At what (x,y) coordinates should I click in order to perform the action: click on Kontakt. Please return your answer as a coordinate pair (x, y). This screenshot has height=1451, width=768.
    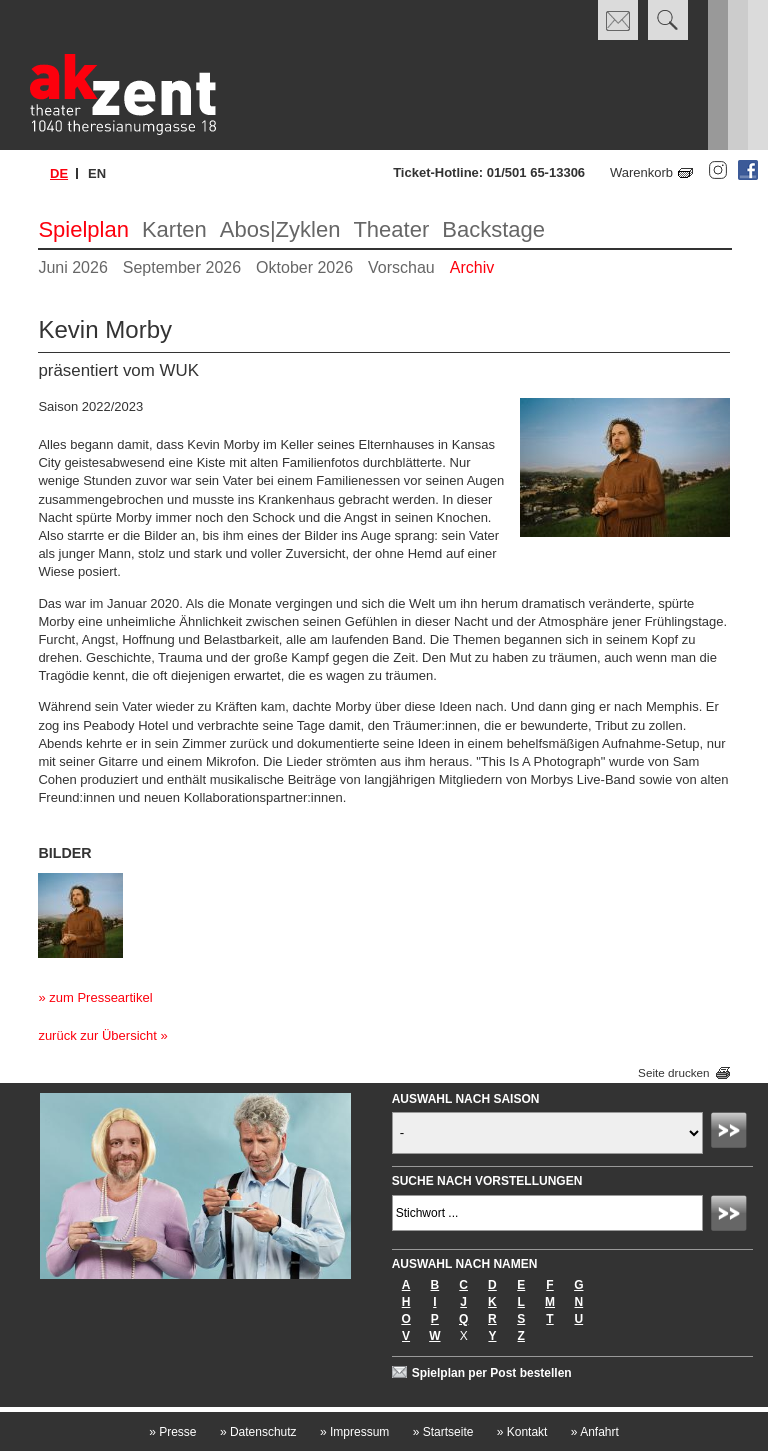
    Looking at the image, I should click on (522, 1432).